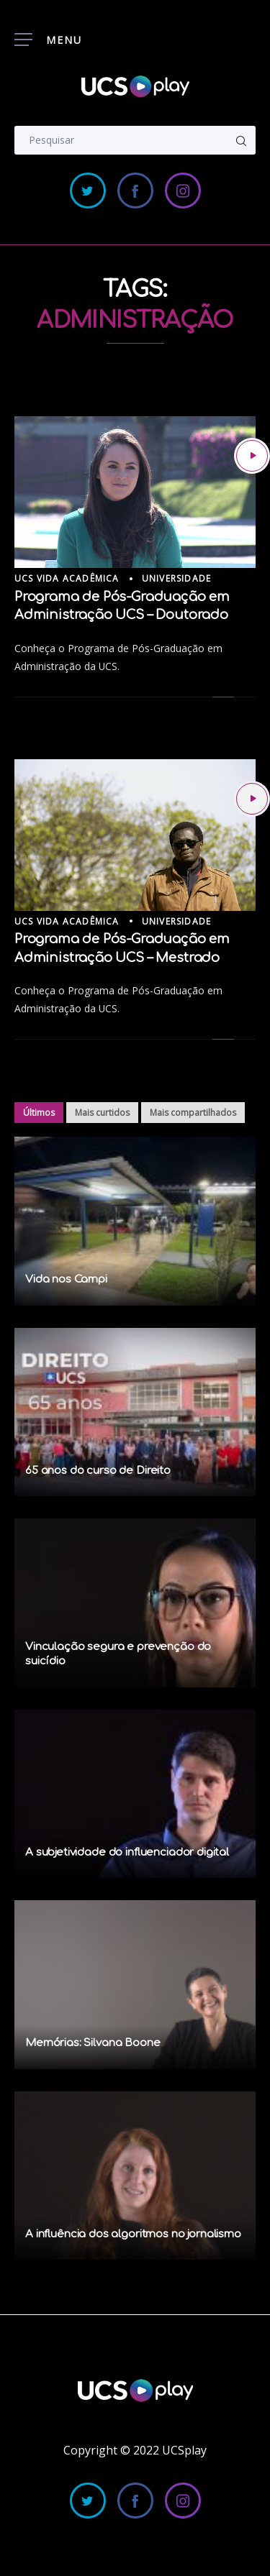 The image size is (270, 2576). Describe the element at coordinates (98, 1471) in the screenshot. I see `65 anos do curso de Direito` at that location.